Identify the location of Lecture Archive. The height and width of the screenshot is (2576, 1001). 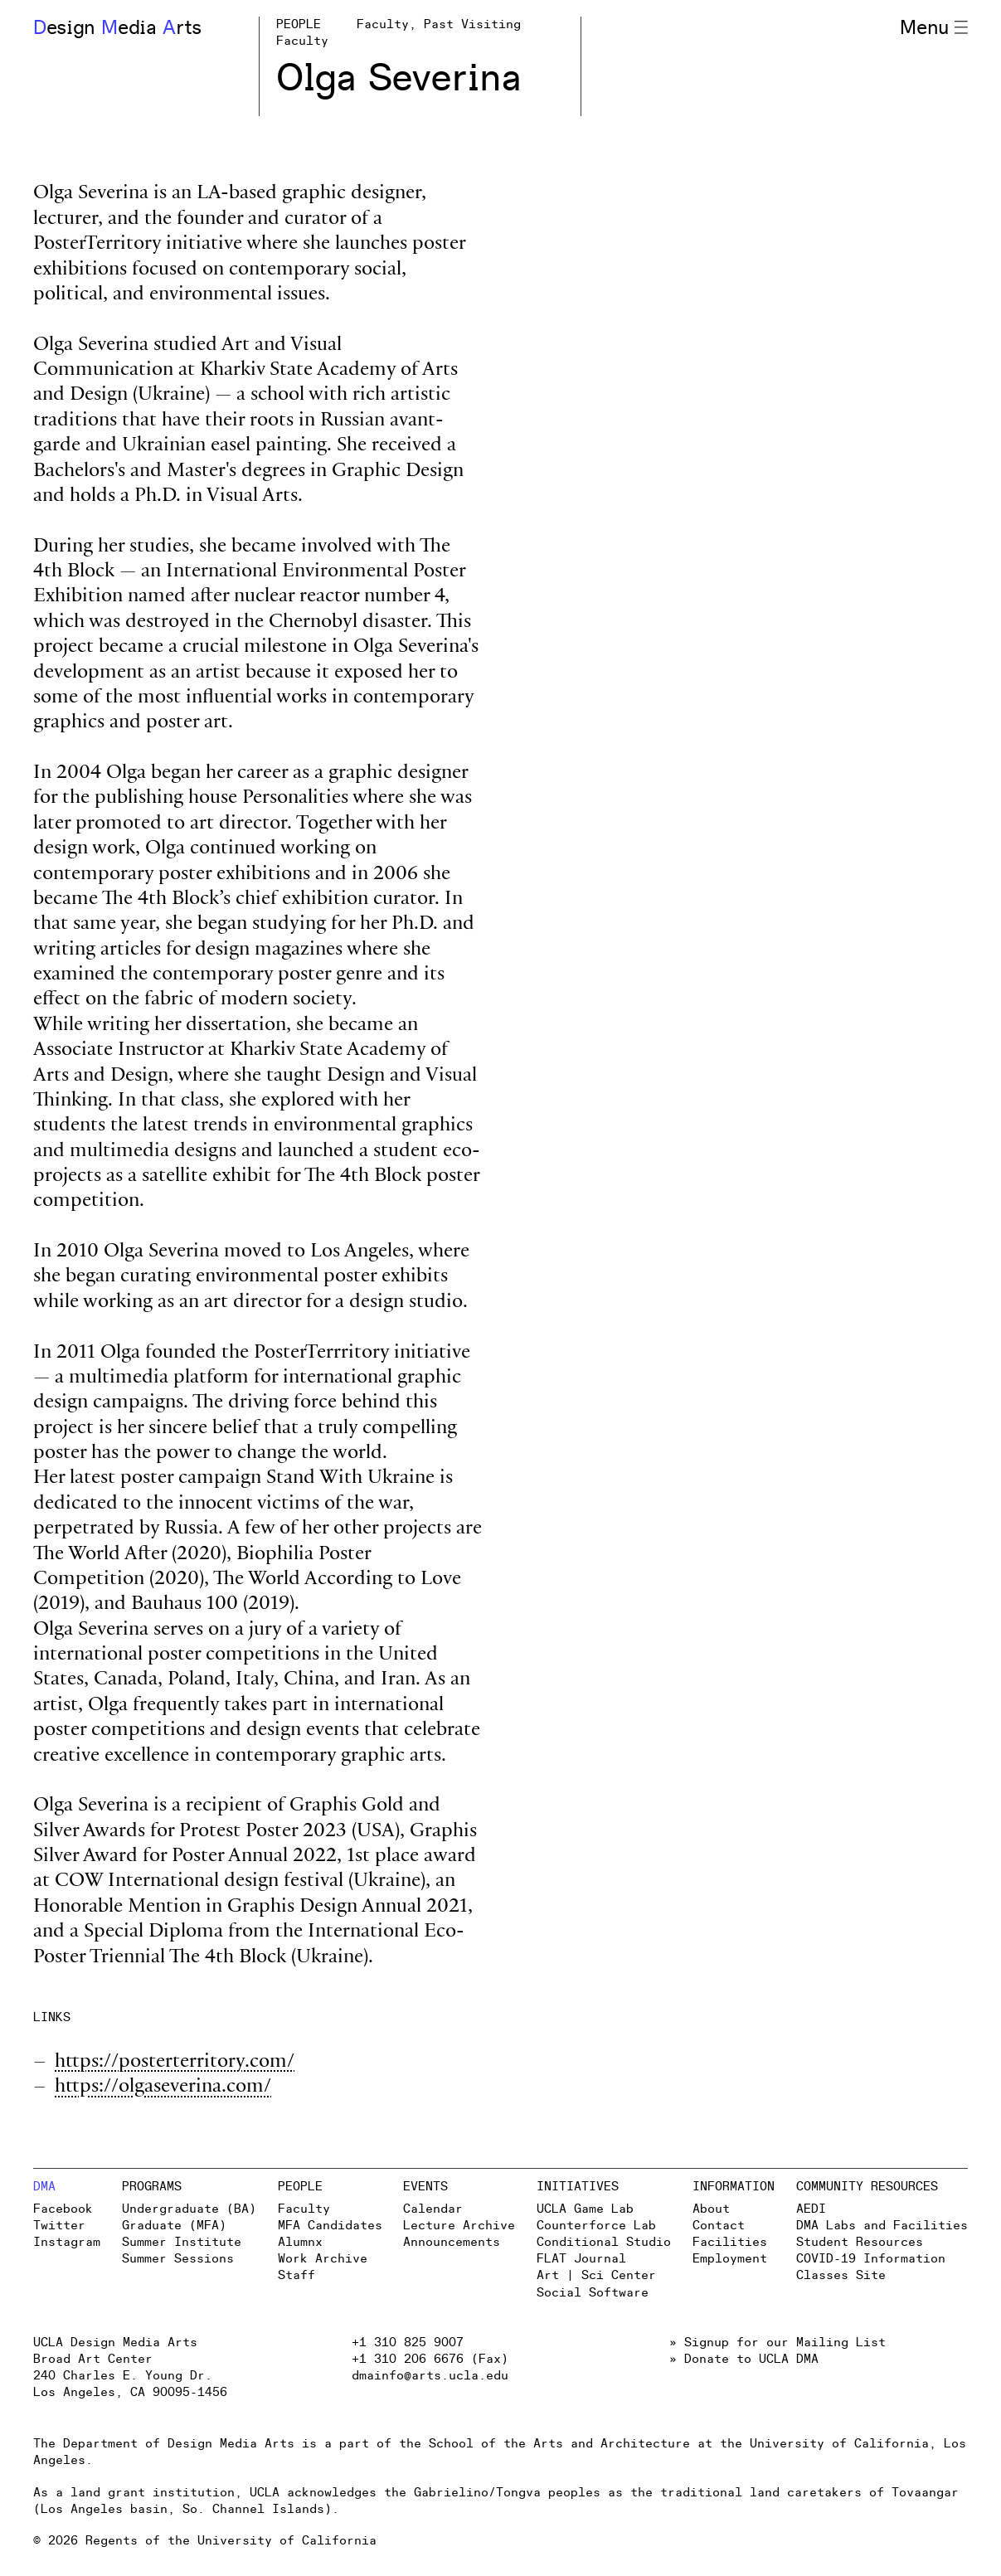
(459, 2225).